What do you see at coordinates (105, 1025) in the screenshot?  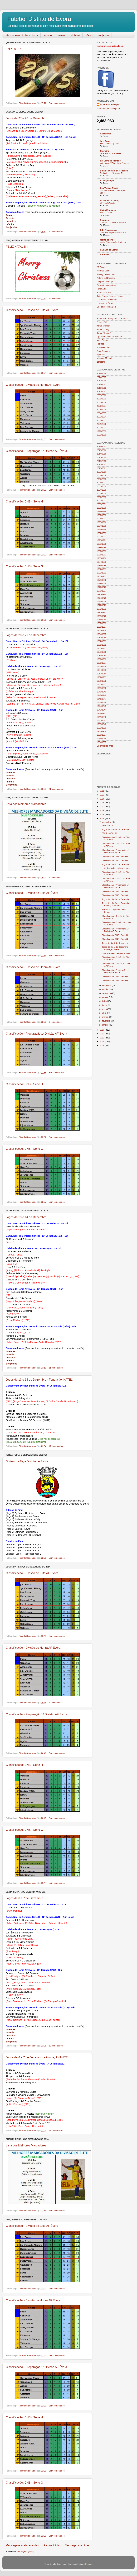 I see `janeiro` at bounding box center [105, 1025].